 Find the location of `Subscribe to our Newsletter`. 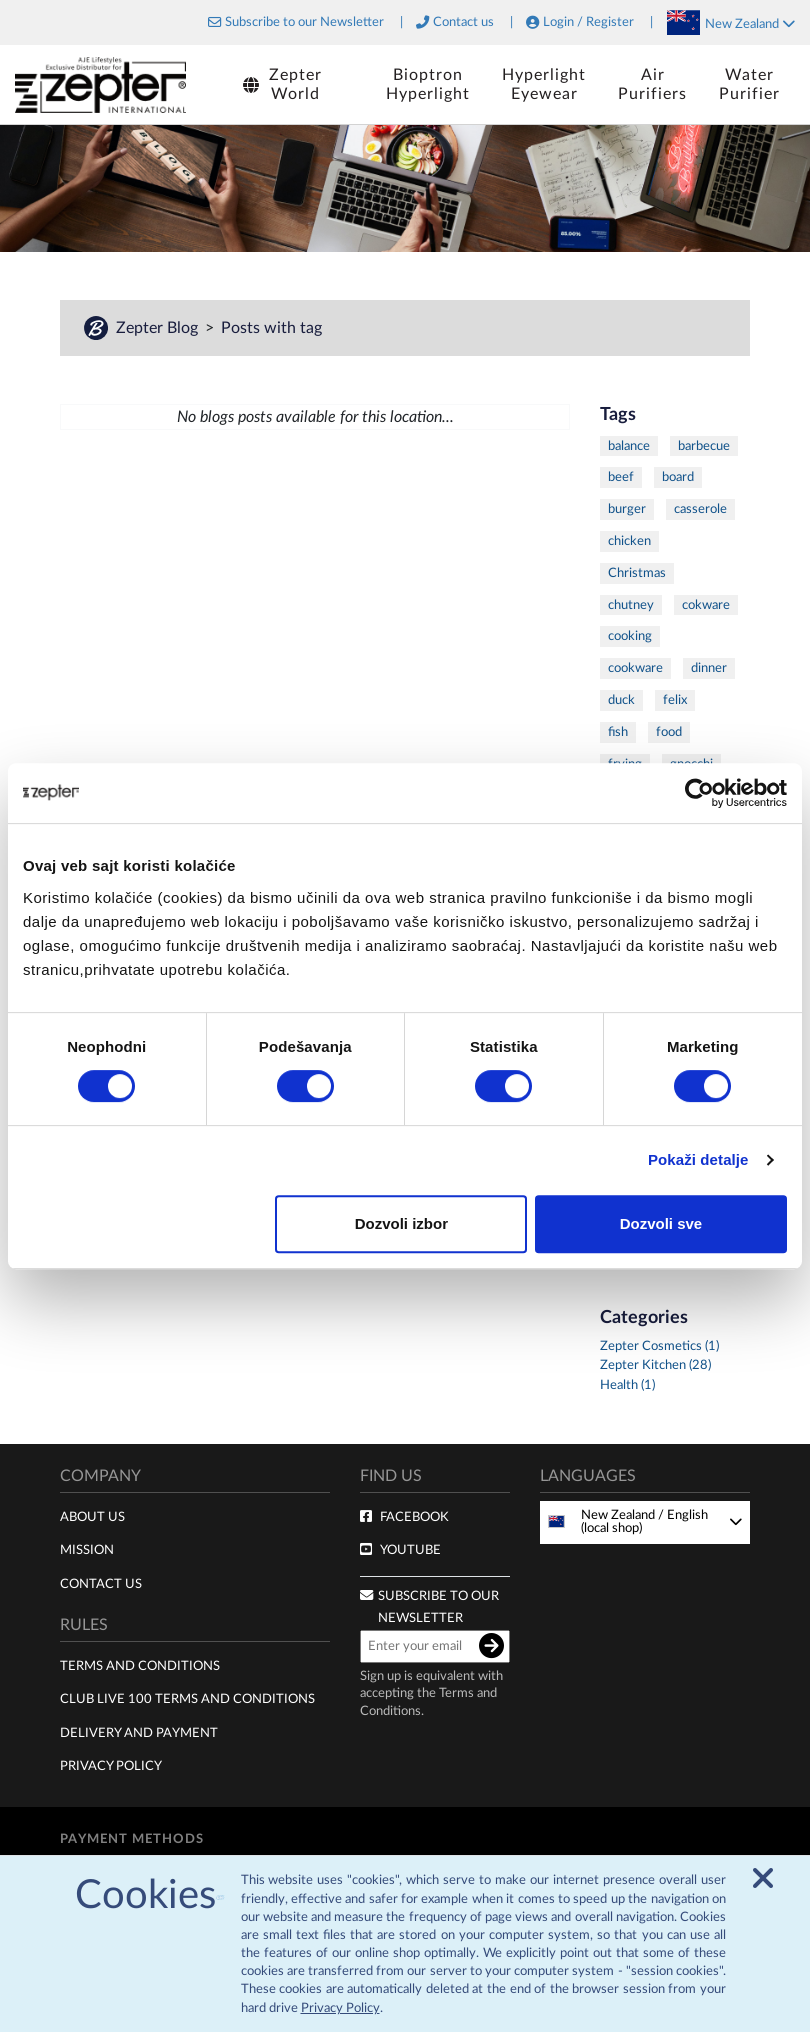

Subscribe to our Newsletter is located at coordinates (304, 22).